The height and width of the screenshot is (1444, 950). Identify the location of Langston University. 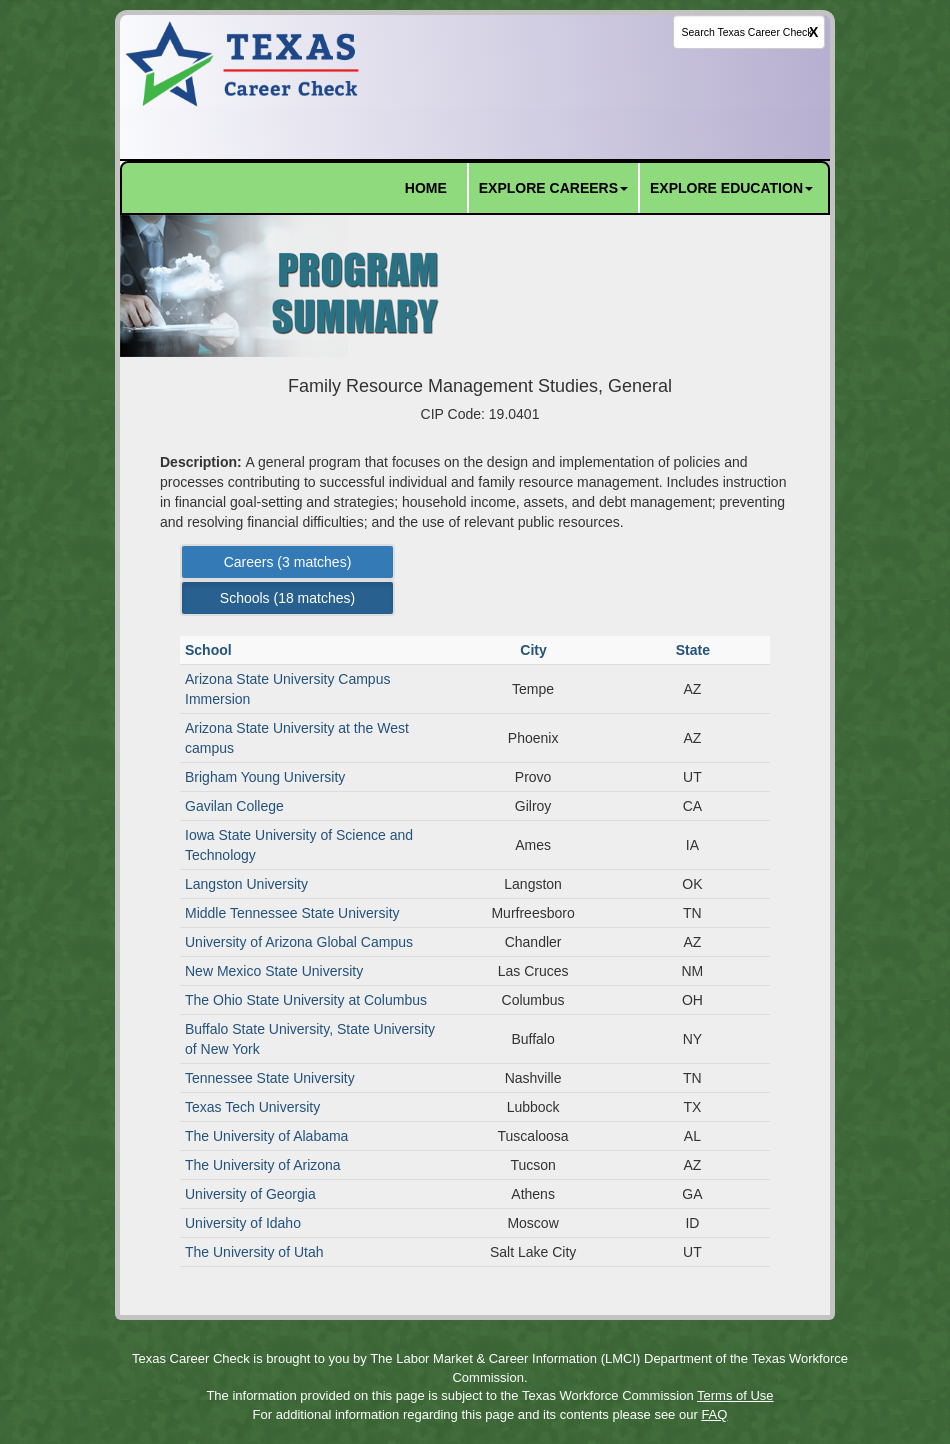
(246, 884).